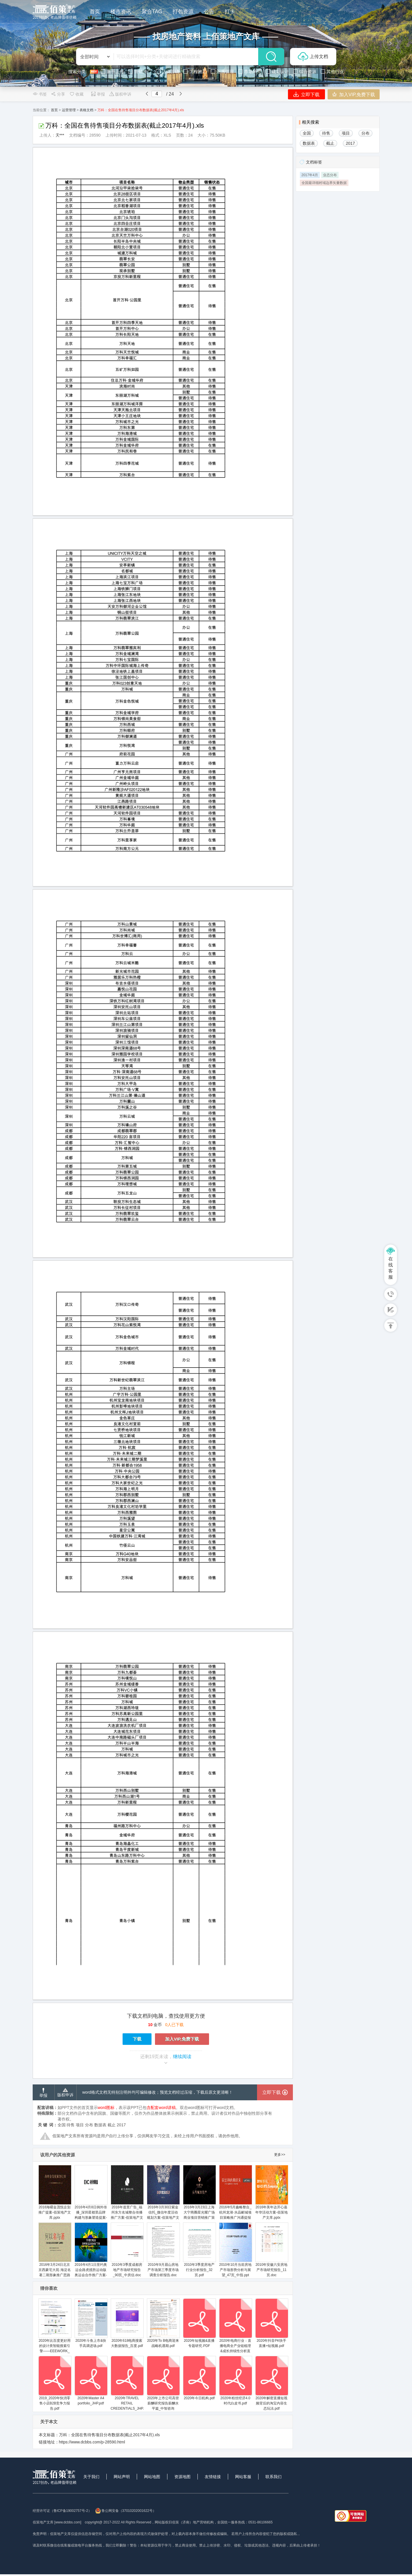  Describe the element at coordinates (199, 2323) in the screenshot. I see `2020年短视频&直播专题研究.PDF` at that location.